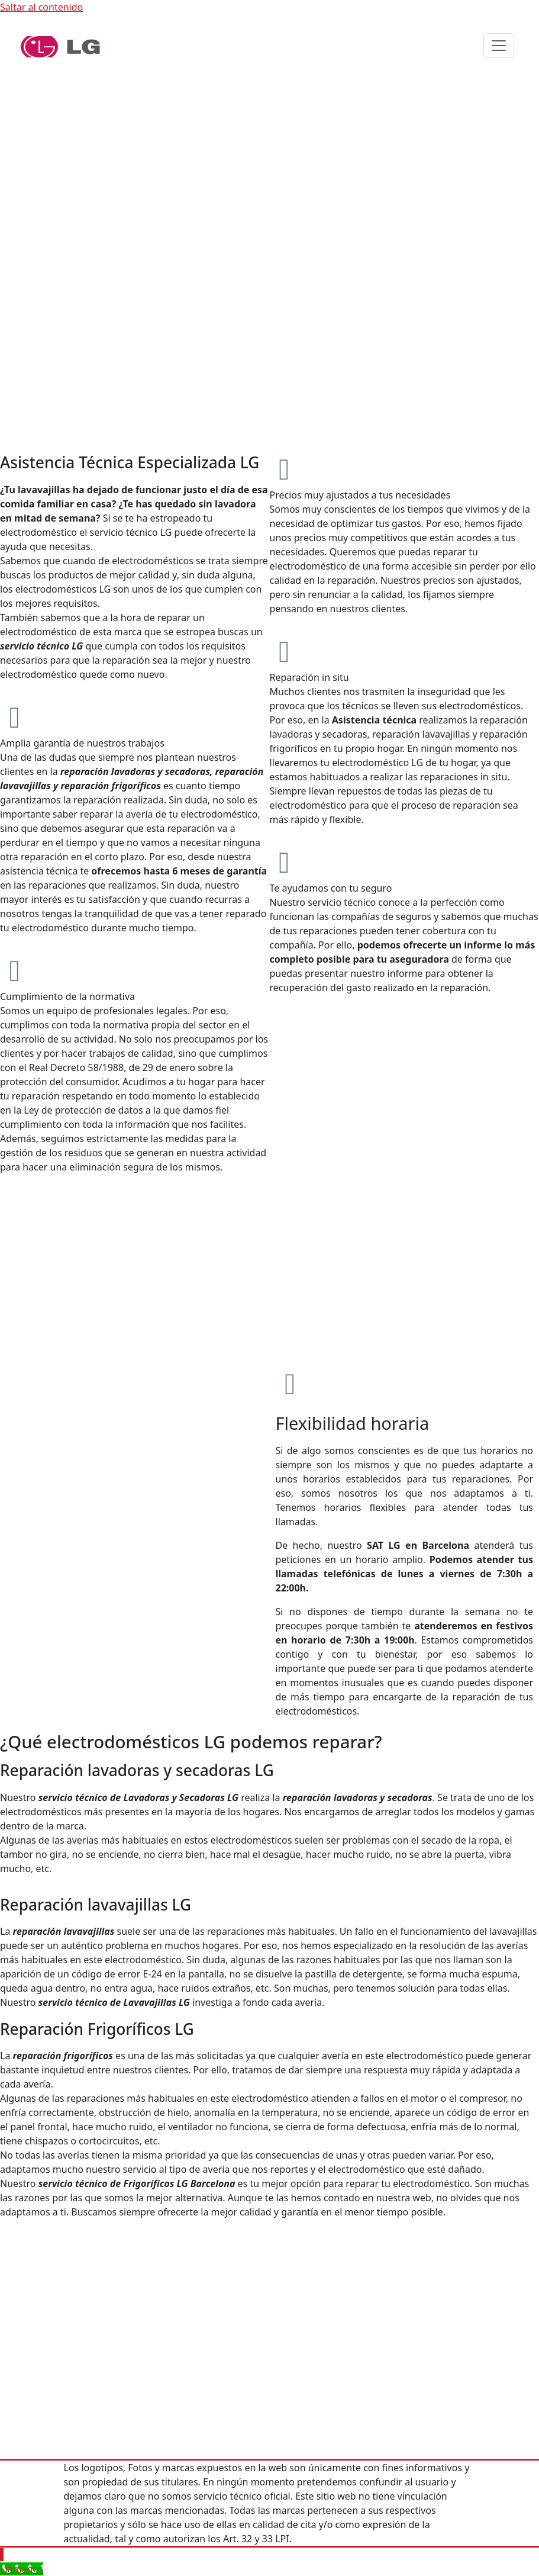 This screenshot has height=2576, width=539. Describe the element at coordinates (498, 45) in the screenshot. I see `[Alternar navegación]` at that location.